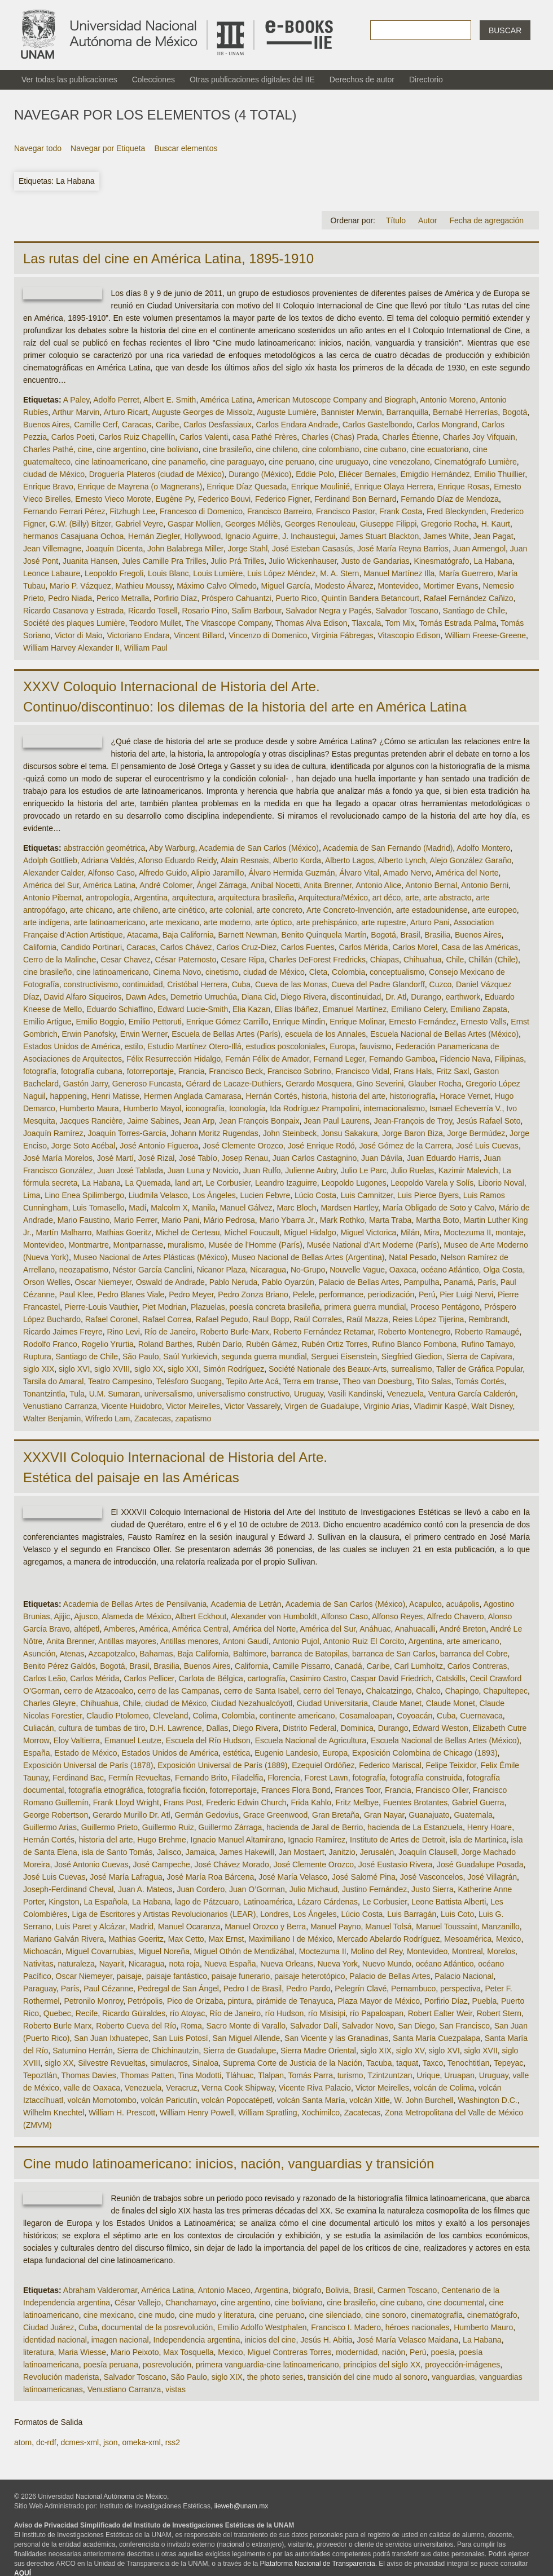 The width and height of the screenshot is (553, 2576). Describe the element at coordinates (218, 1728) in the screenshot. I see `Dallas` at that location.